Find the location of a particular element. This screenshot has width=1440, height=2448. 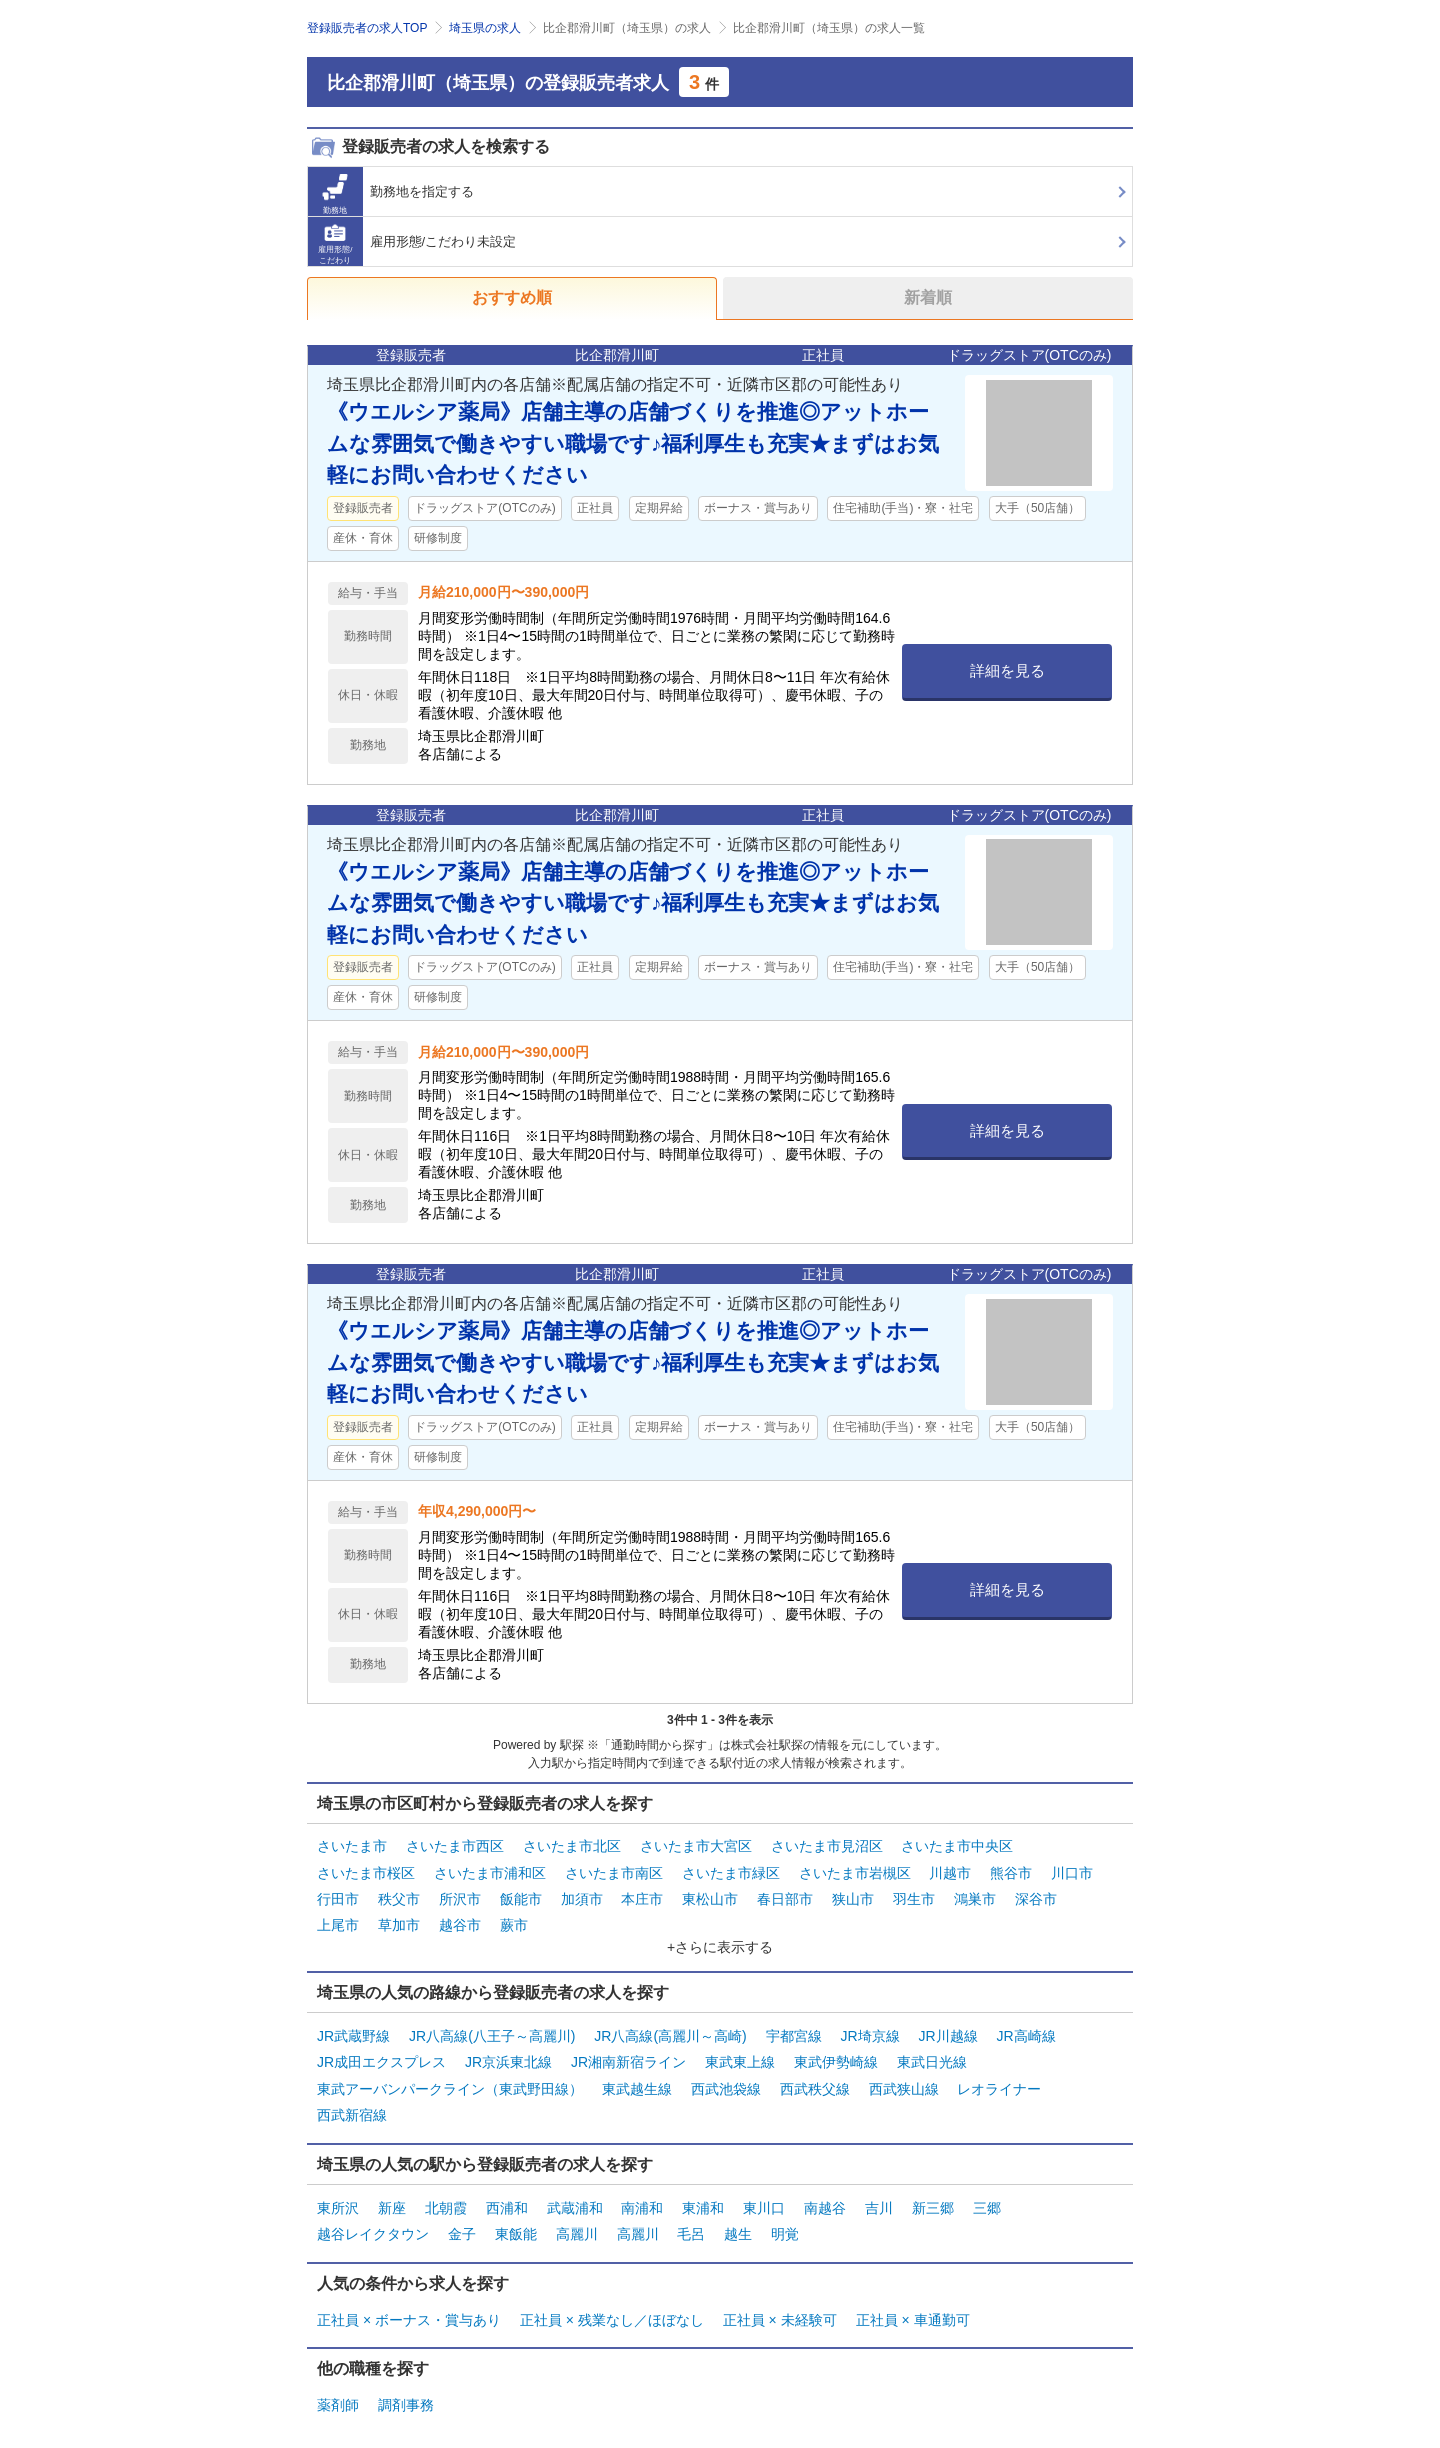

越谷レイクタウン is located at coordinates (373, 2222).